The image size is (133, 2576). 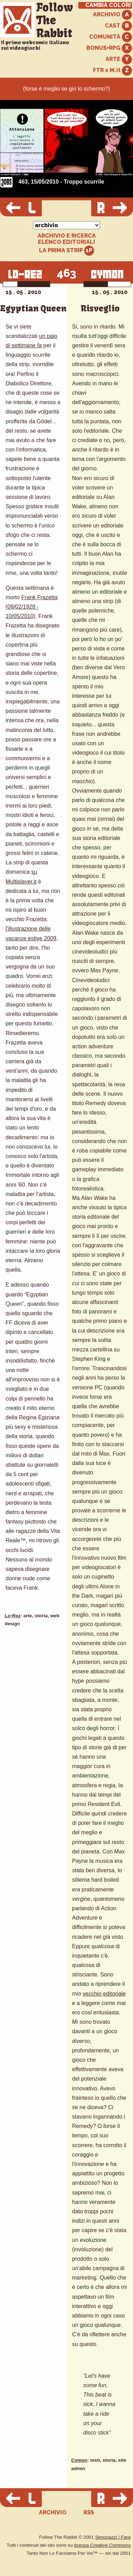 I want to click on Lo-Rez, so click(x=13, y=1615).